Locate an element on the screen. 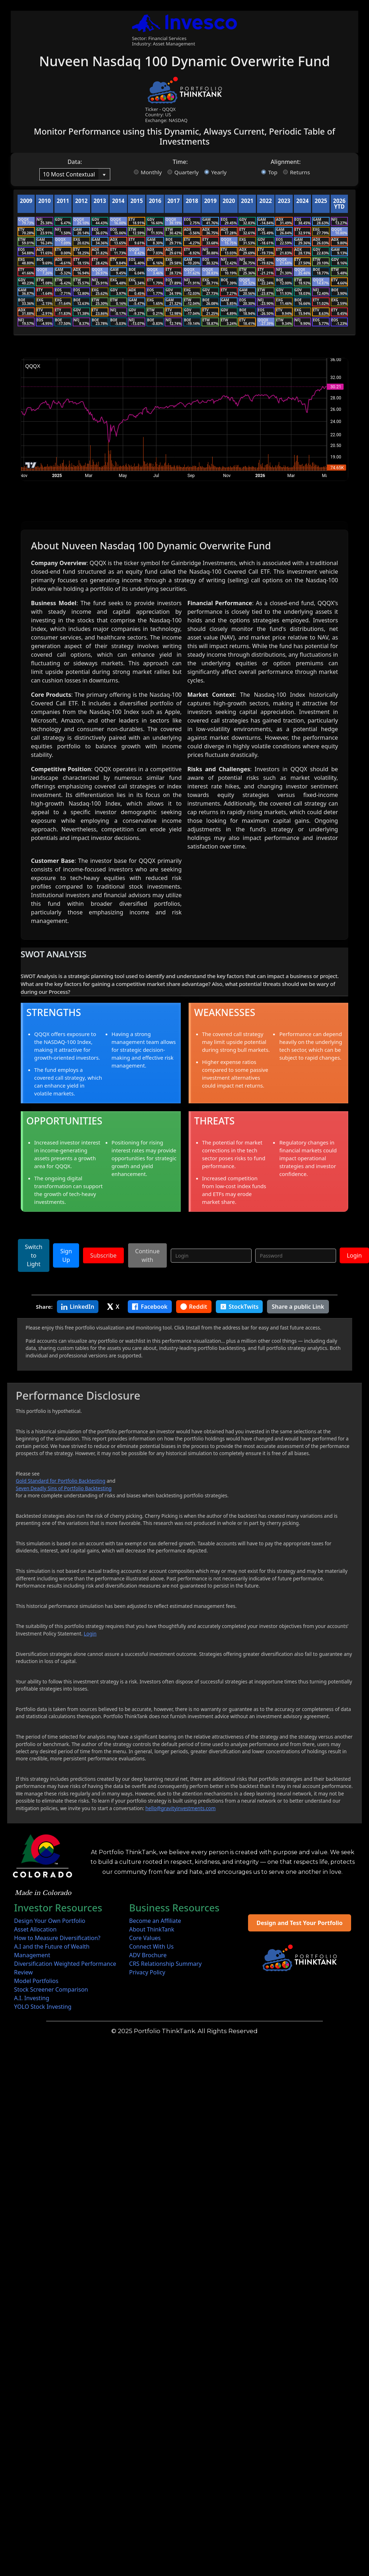 The height and width of the screenshot is (2576, 369). Design Your Own Portfolio is located at coordinates (49, 1921).